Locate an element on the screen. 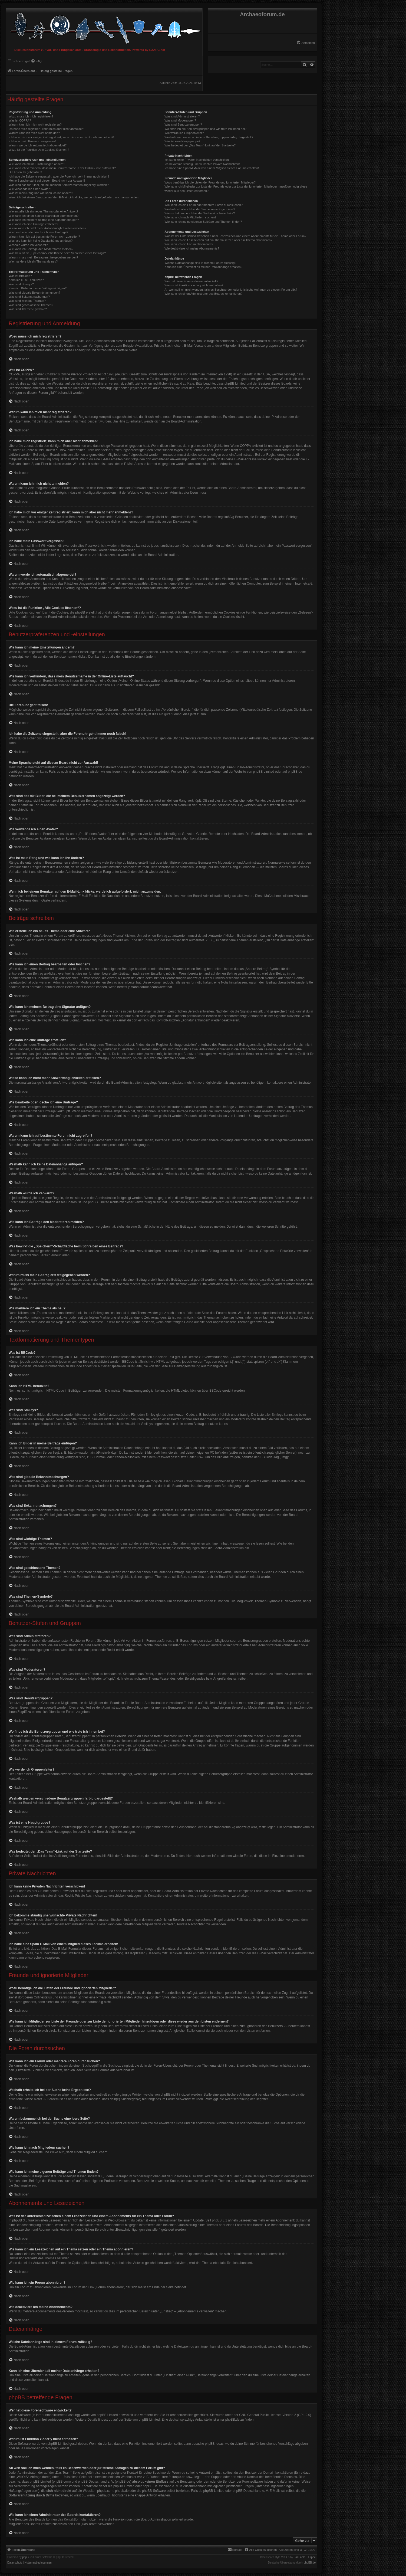 The image size is (406, 2576). Wozu muss ich mich registrieren? is located at coordinates (31, 116).